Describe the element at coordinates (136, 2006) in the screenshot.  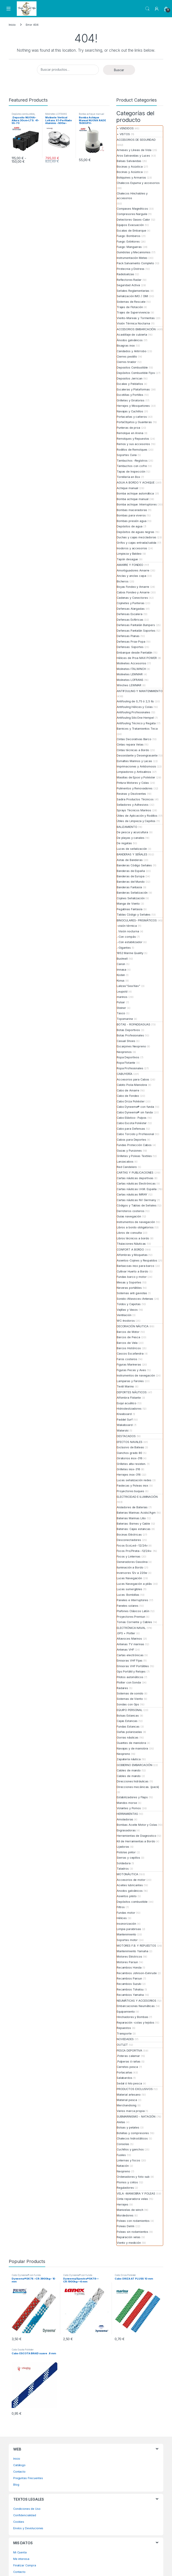
I see `Embarcaciones Neumáticas` at that location.